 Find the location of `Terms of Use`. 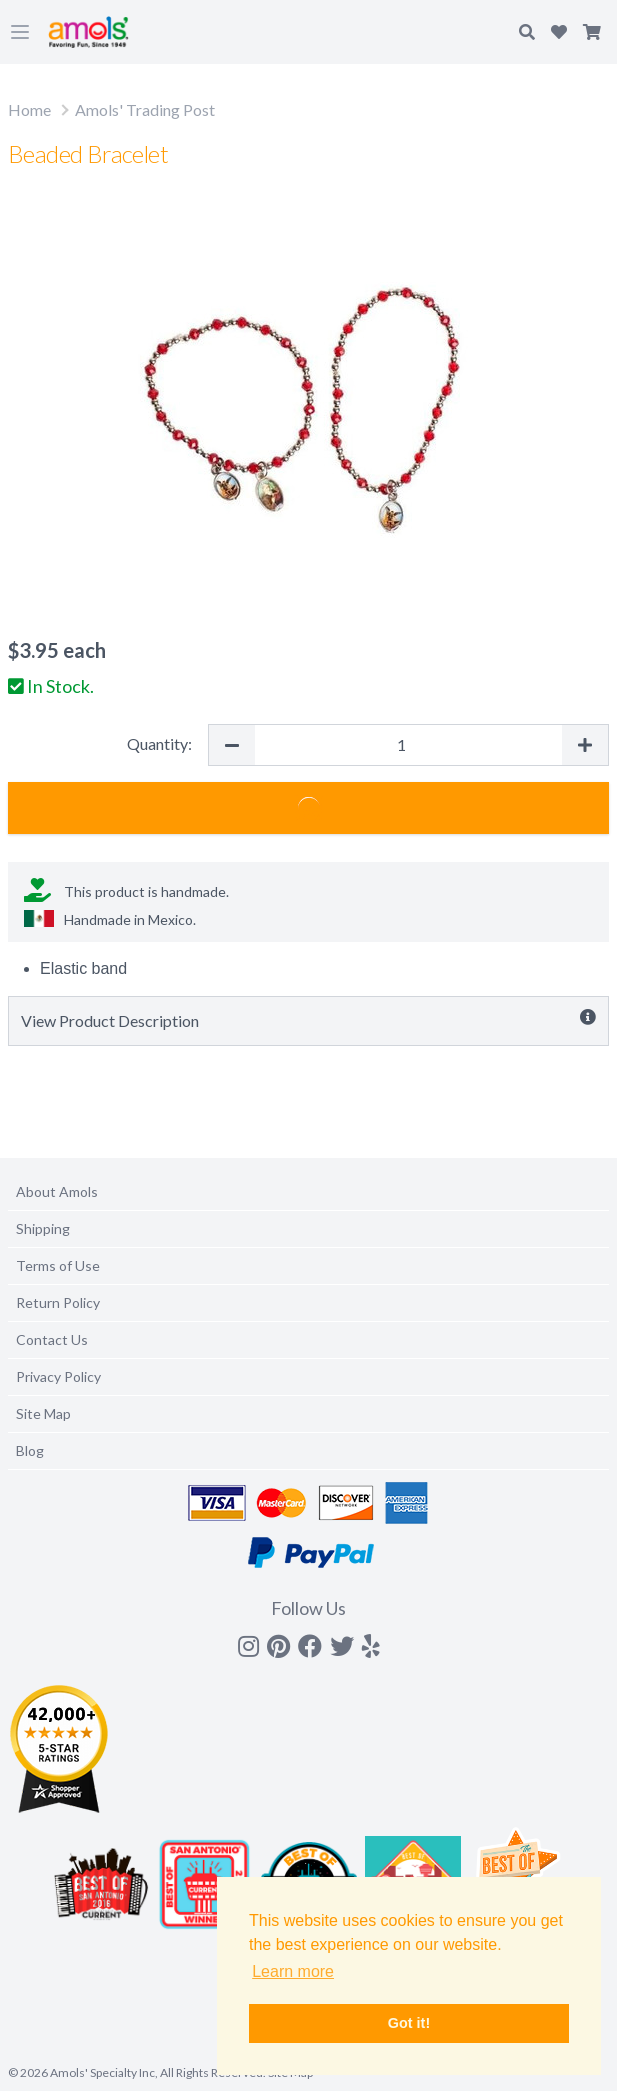

Terms of Use is located at coordinates (58, 1265).